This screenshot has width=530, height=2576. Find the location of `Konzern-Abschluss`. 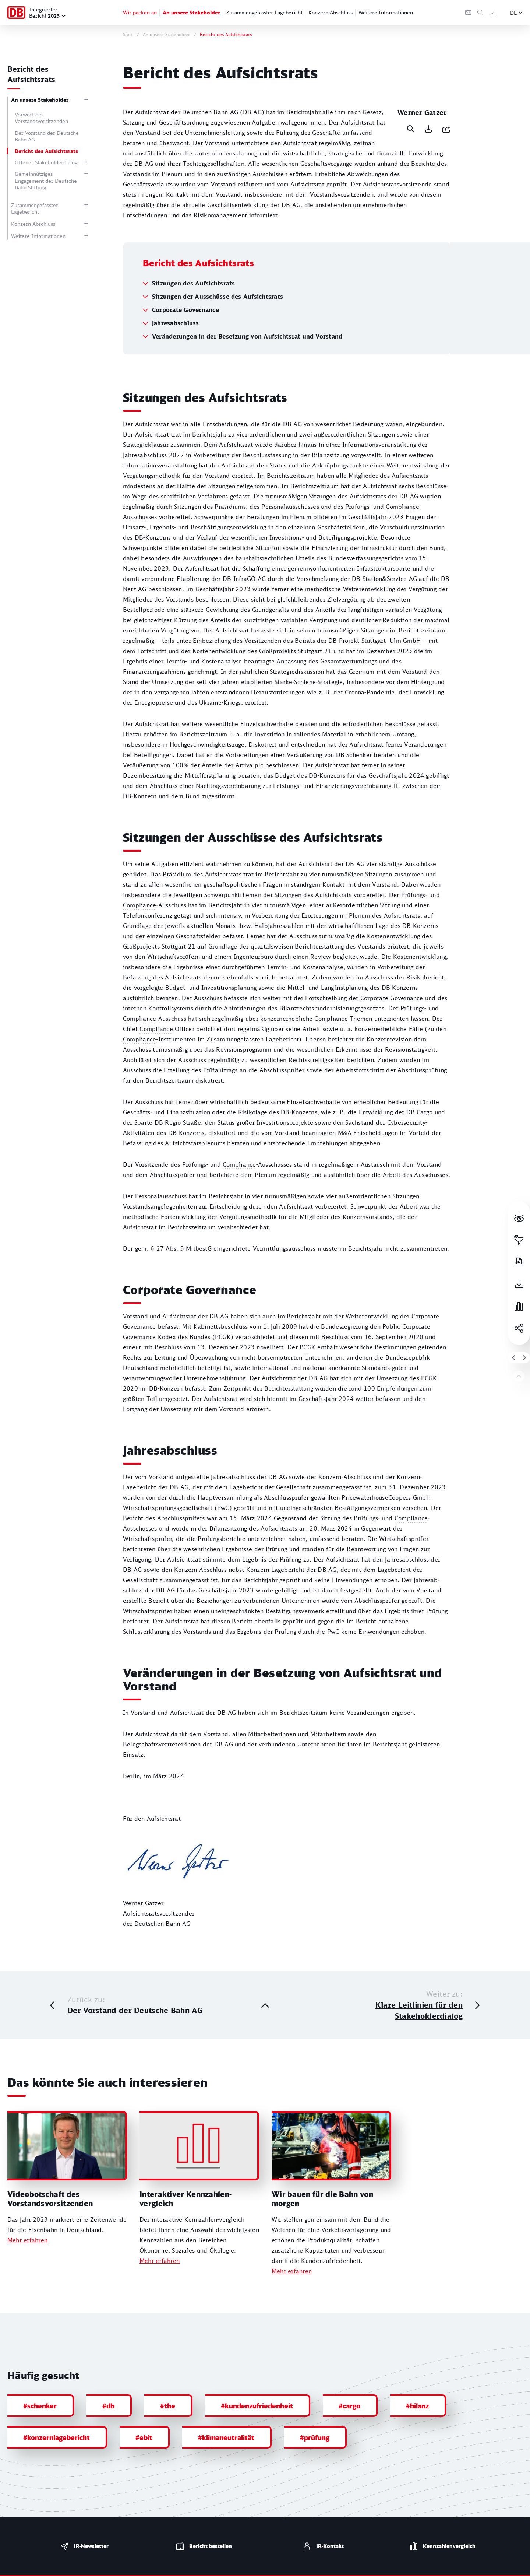

Konzern-Abschluss is located at coordinates (330, 12).